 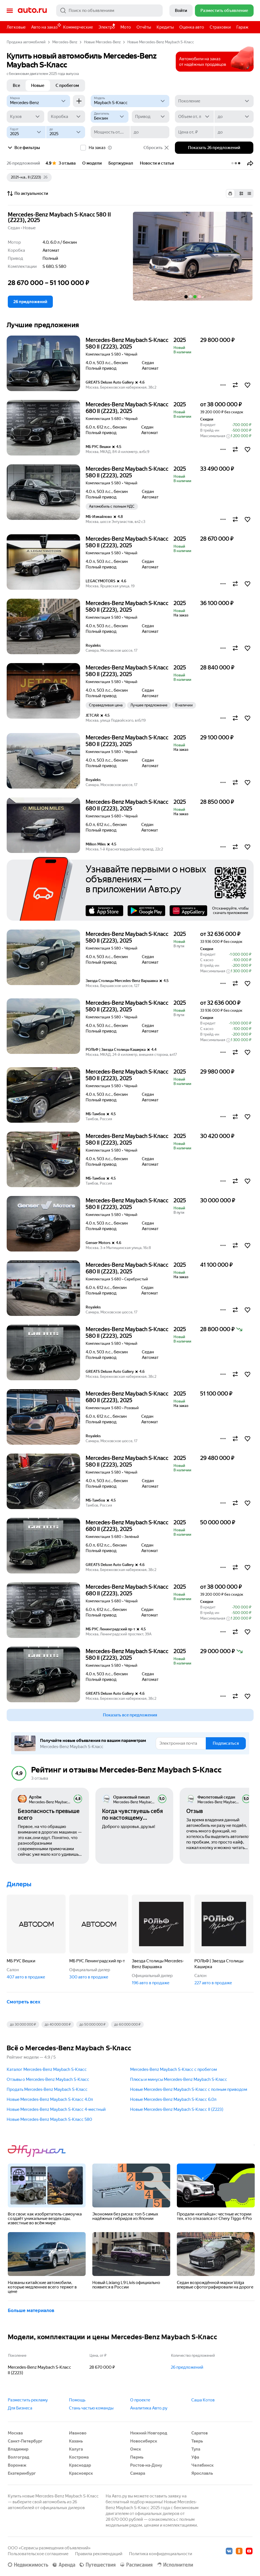 What do you see at coordinates (25, 2441) in the screenshot?
I see `Санкт-Петербург` at bounding box center [25, 2441].